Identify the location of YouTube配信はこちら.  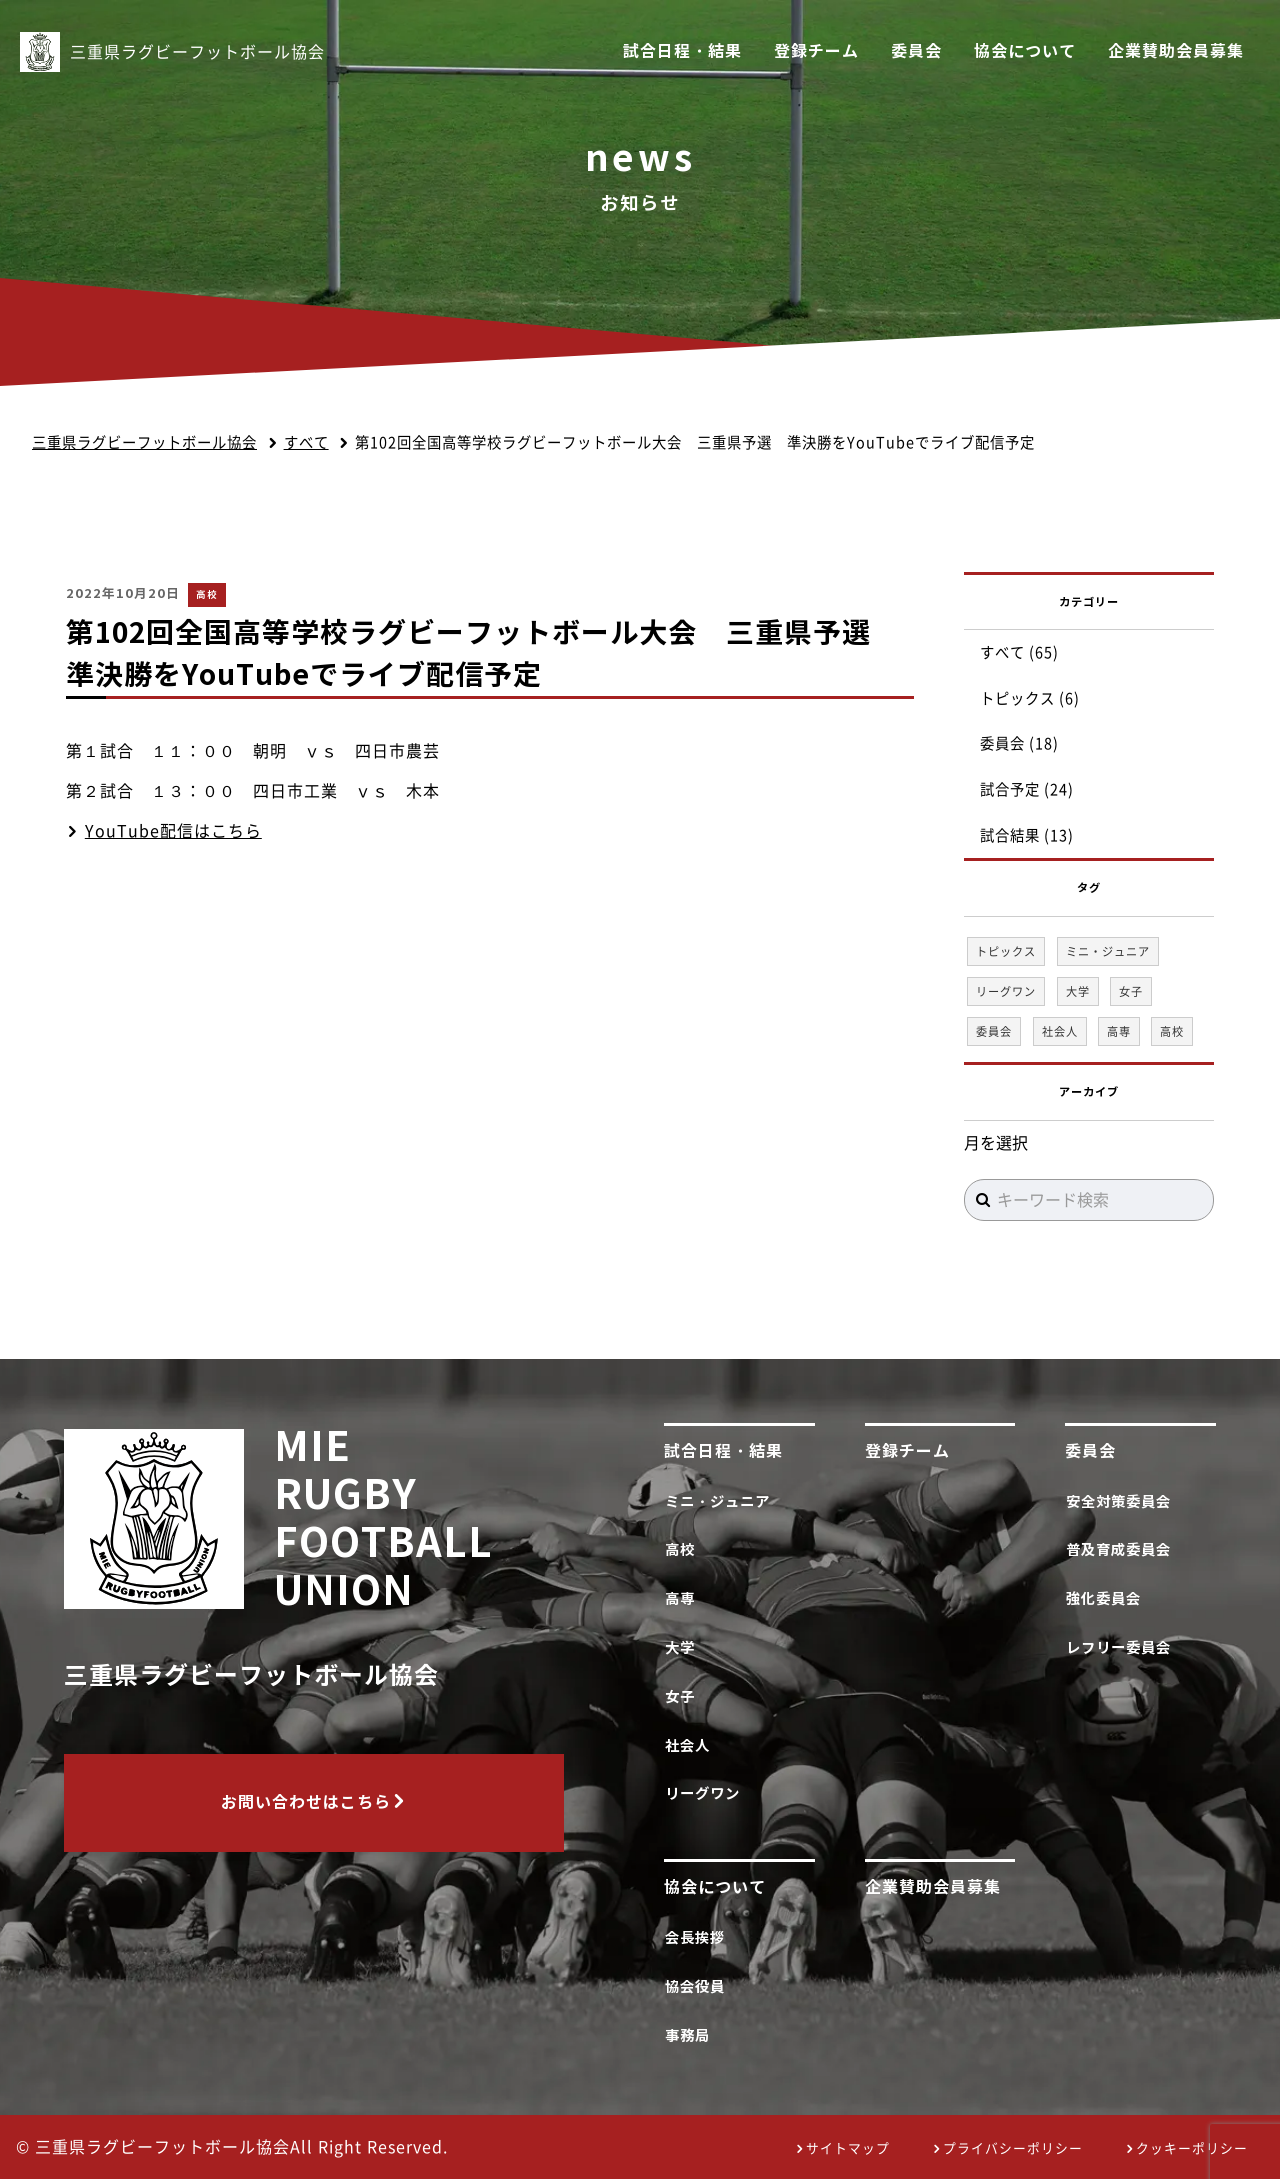
(173, 831).